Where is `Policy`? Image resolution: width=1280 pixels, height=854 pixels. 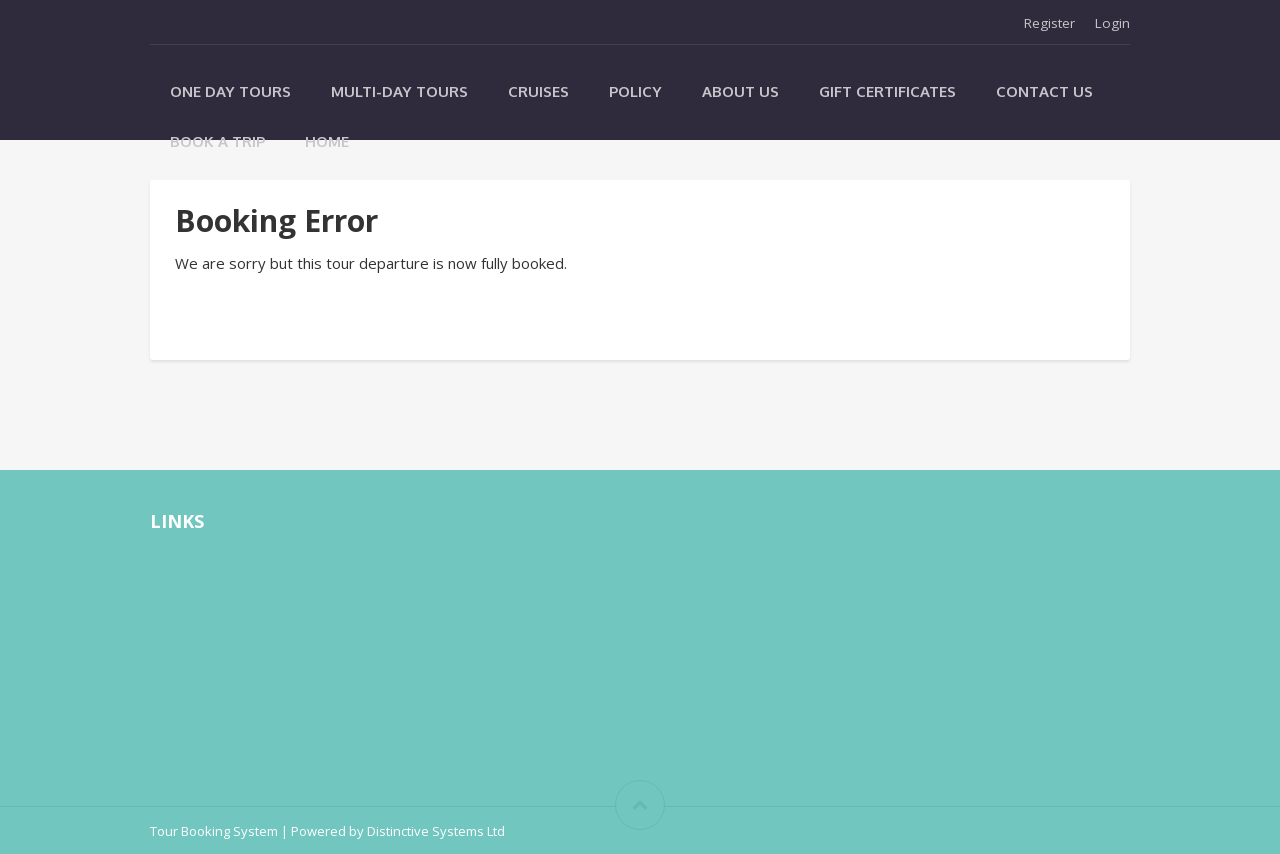
Policy is located at coordinates (635, 91).